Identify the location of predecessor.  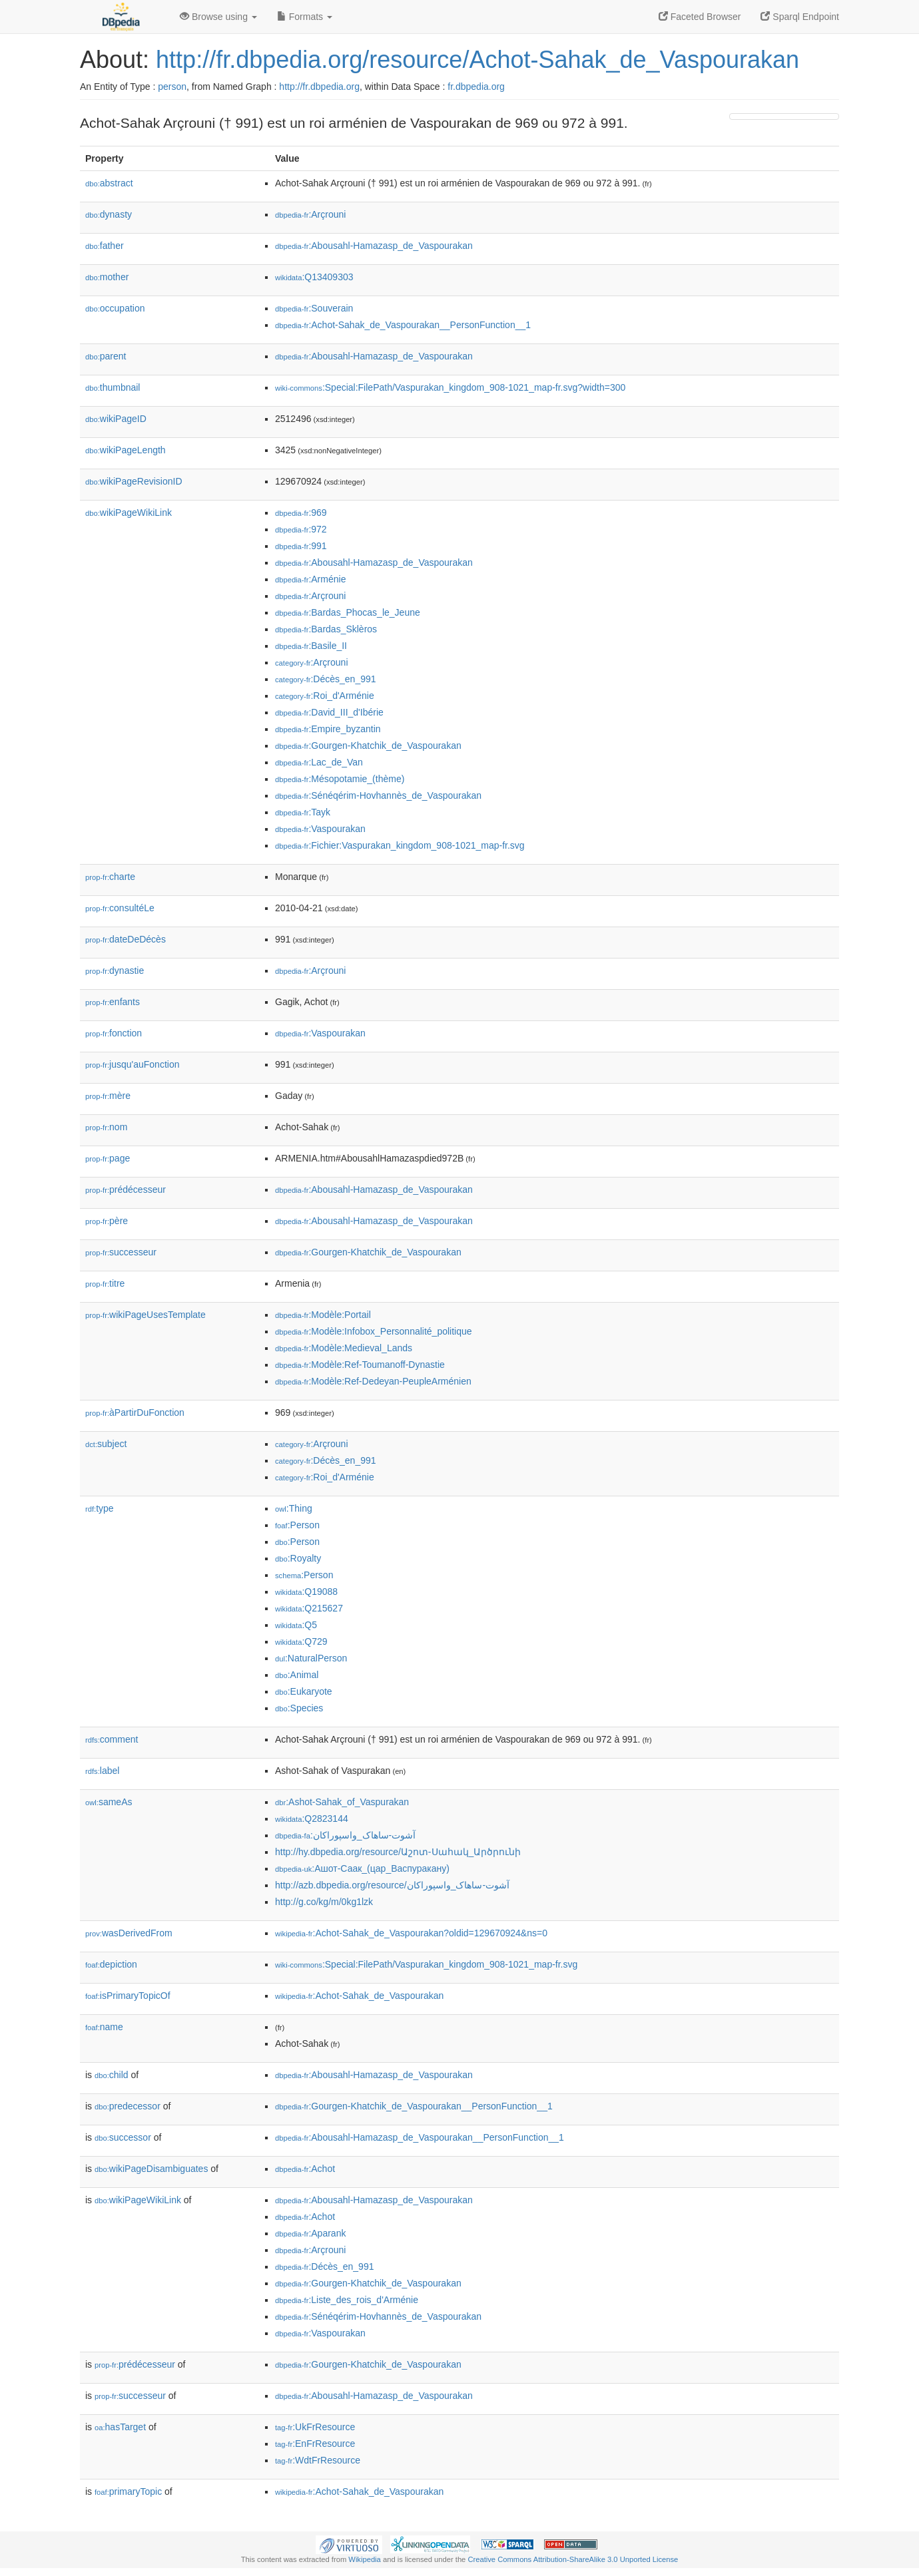
(127, 2106).